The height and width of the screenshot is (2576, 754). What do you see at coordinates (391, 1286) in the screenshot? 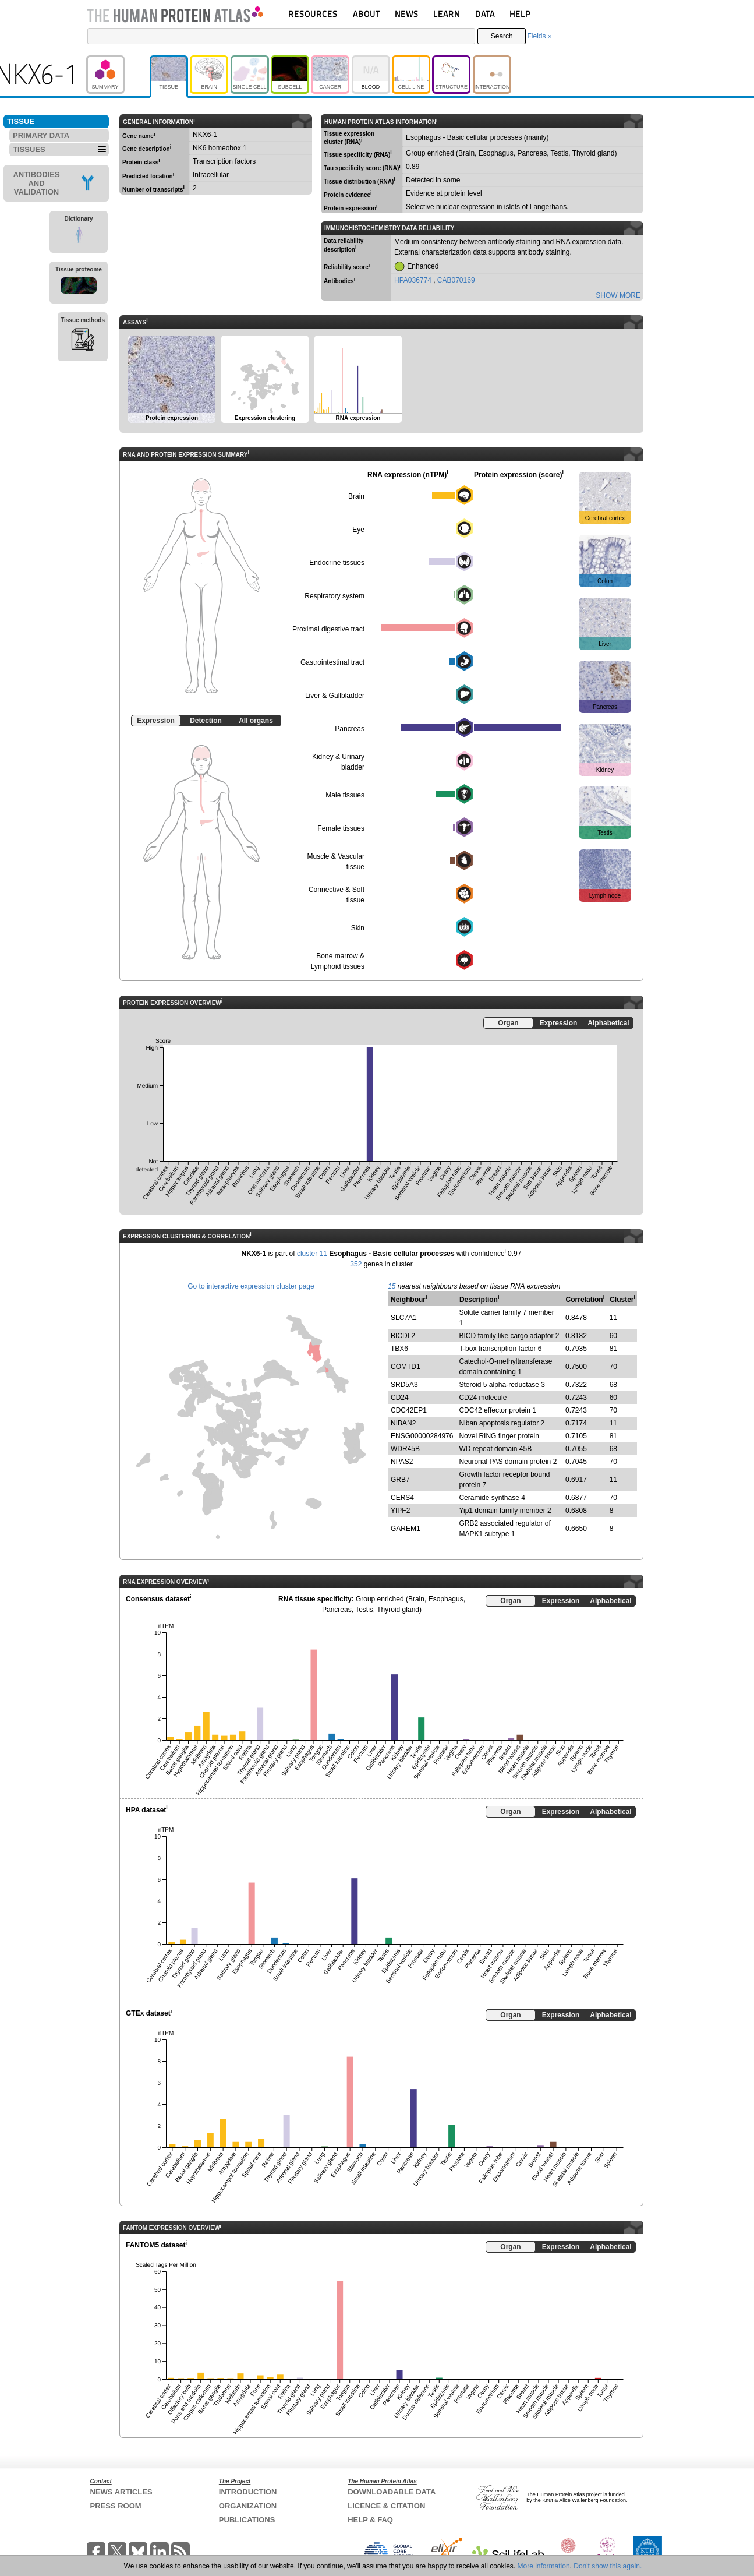
I see `15` at bounding box center [391, 1286].